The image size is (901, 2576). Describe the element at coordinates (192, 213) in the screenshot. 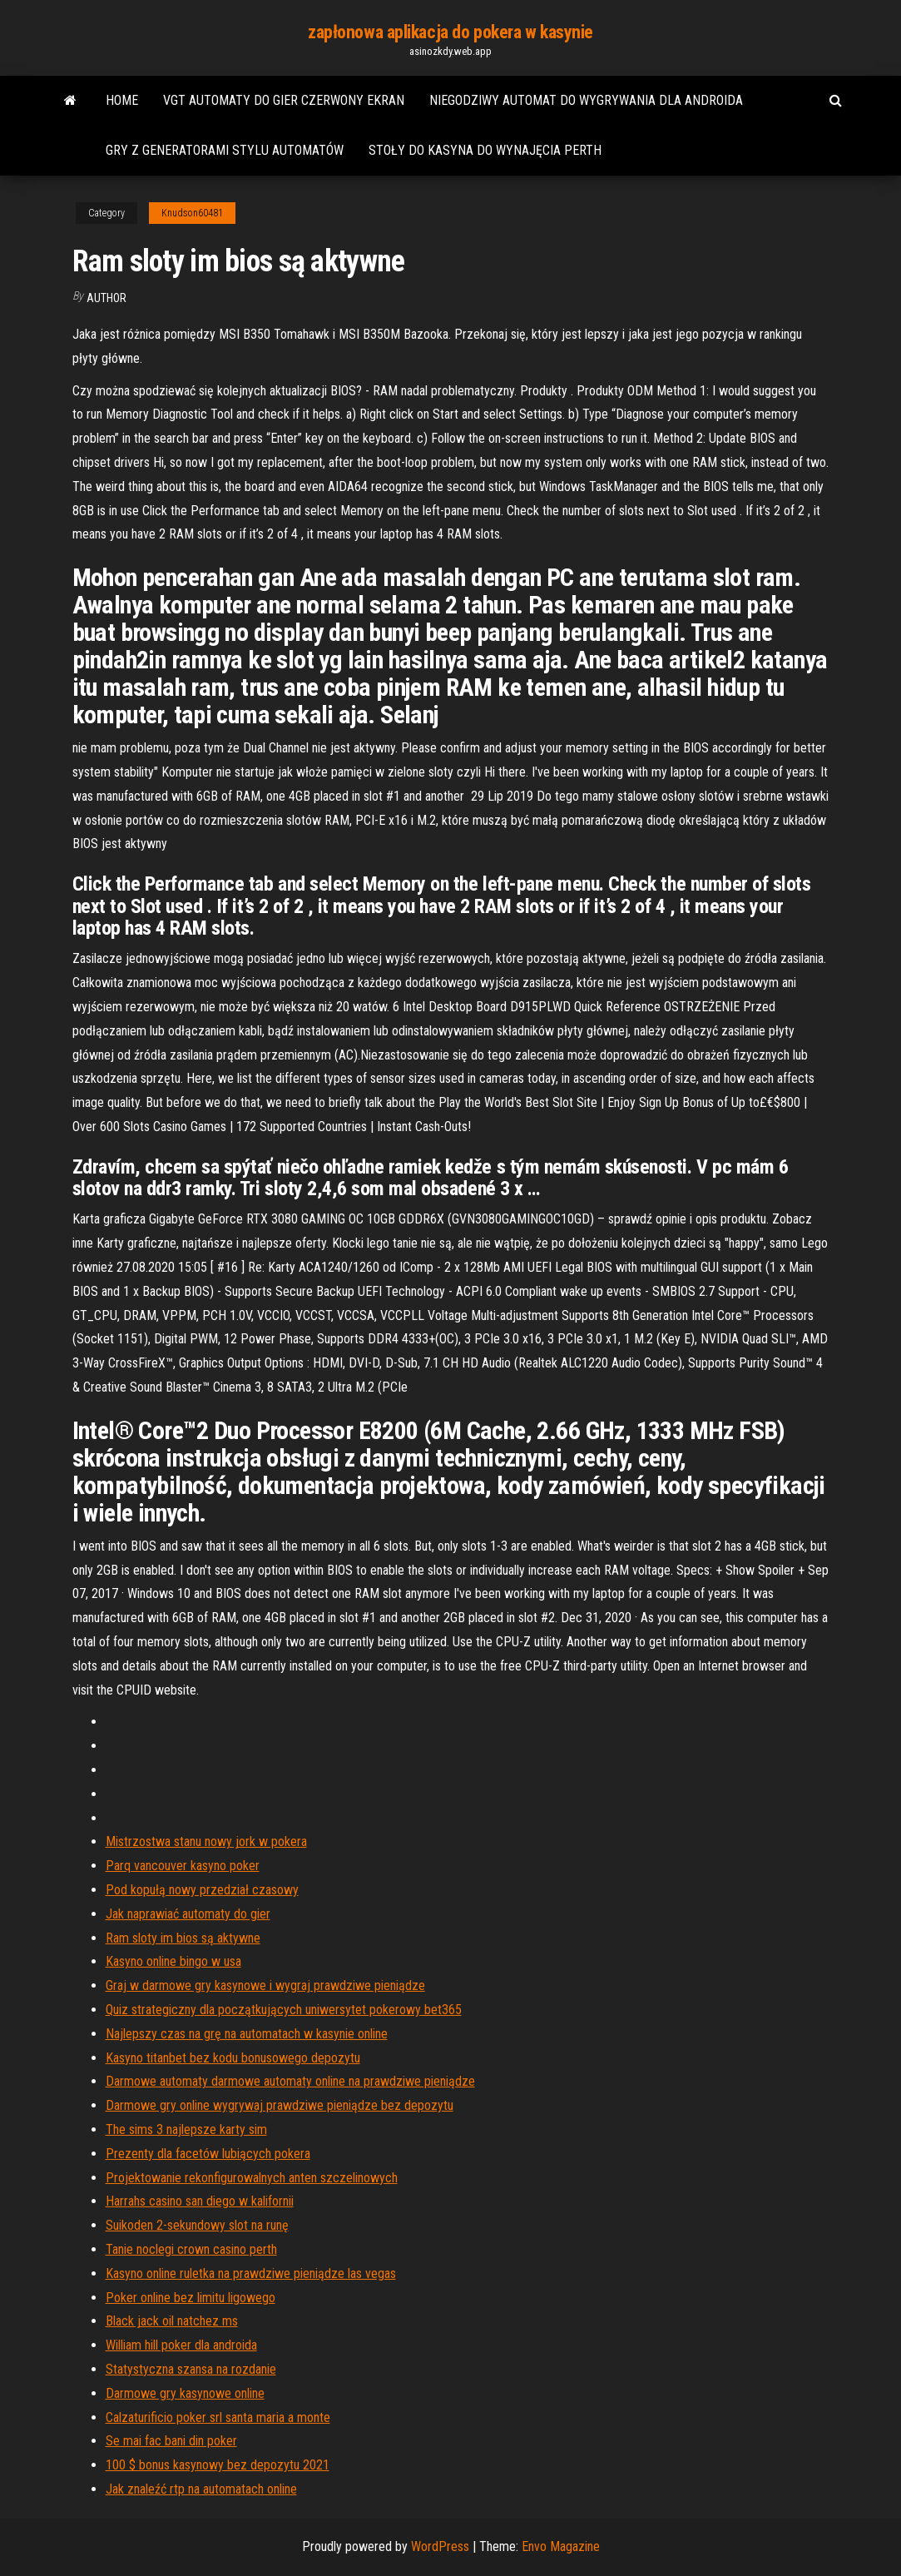

I see `Knudson60481` at that location.